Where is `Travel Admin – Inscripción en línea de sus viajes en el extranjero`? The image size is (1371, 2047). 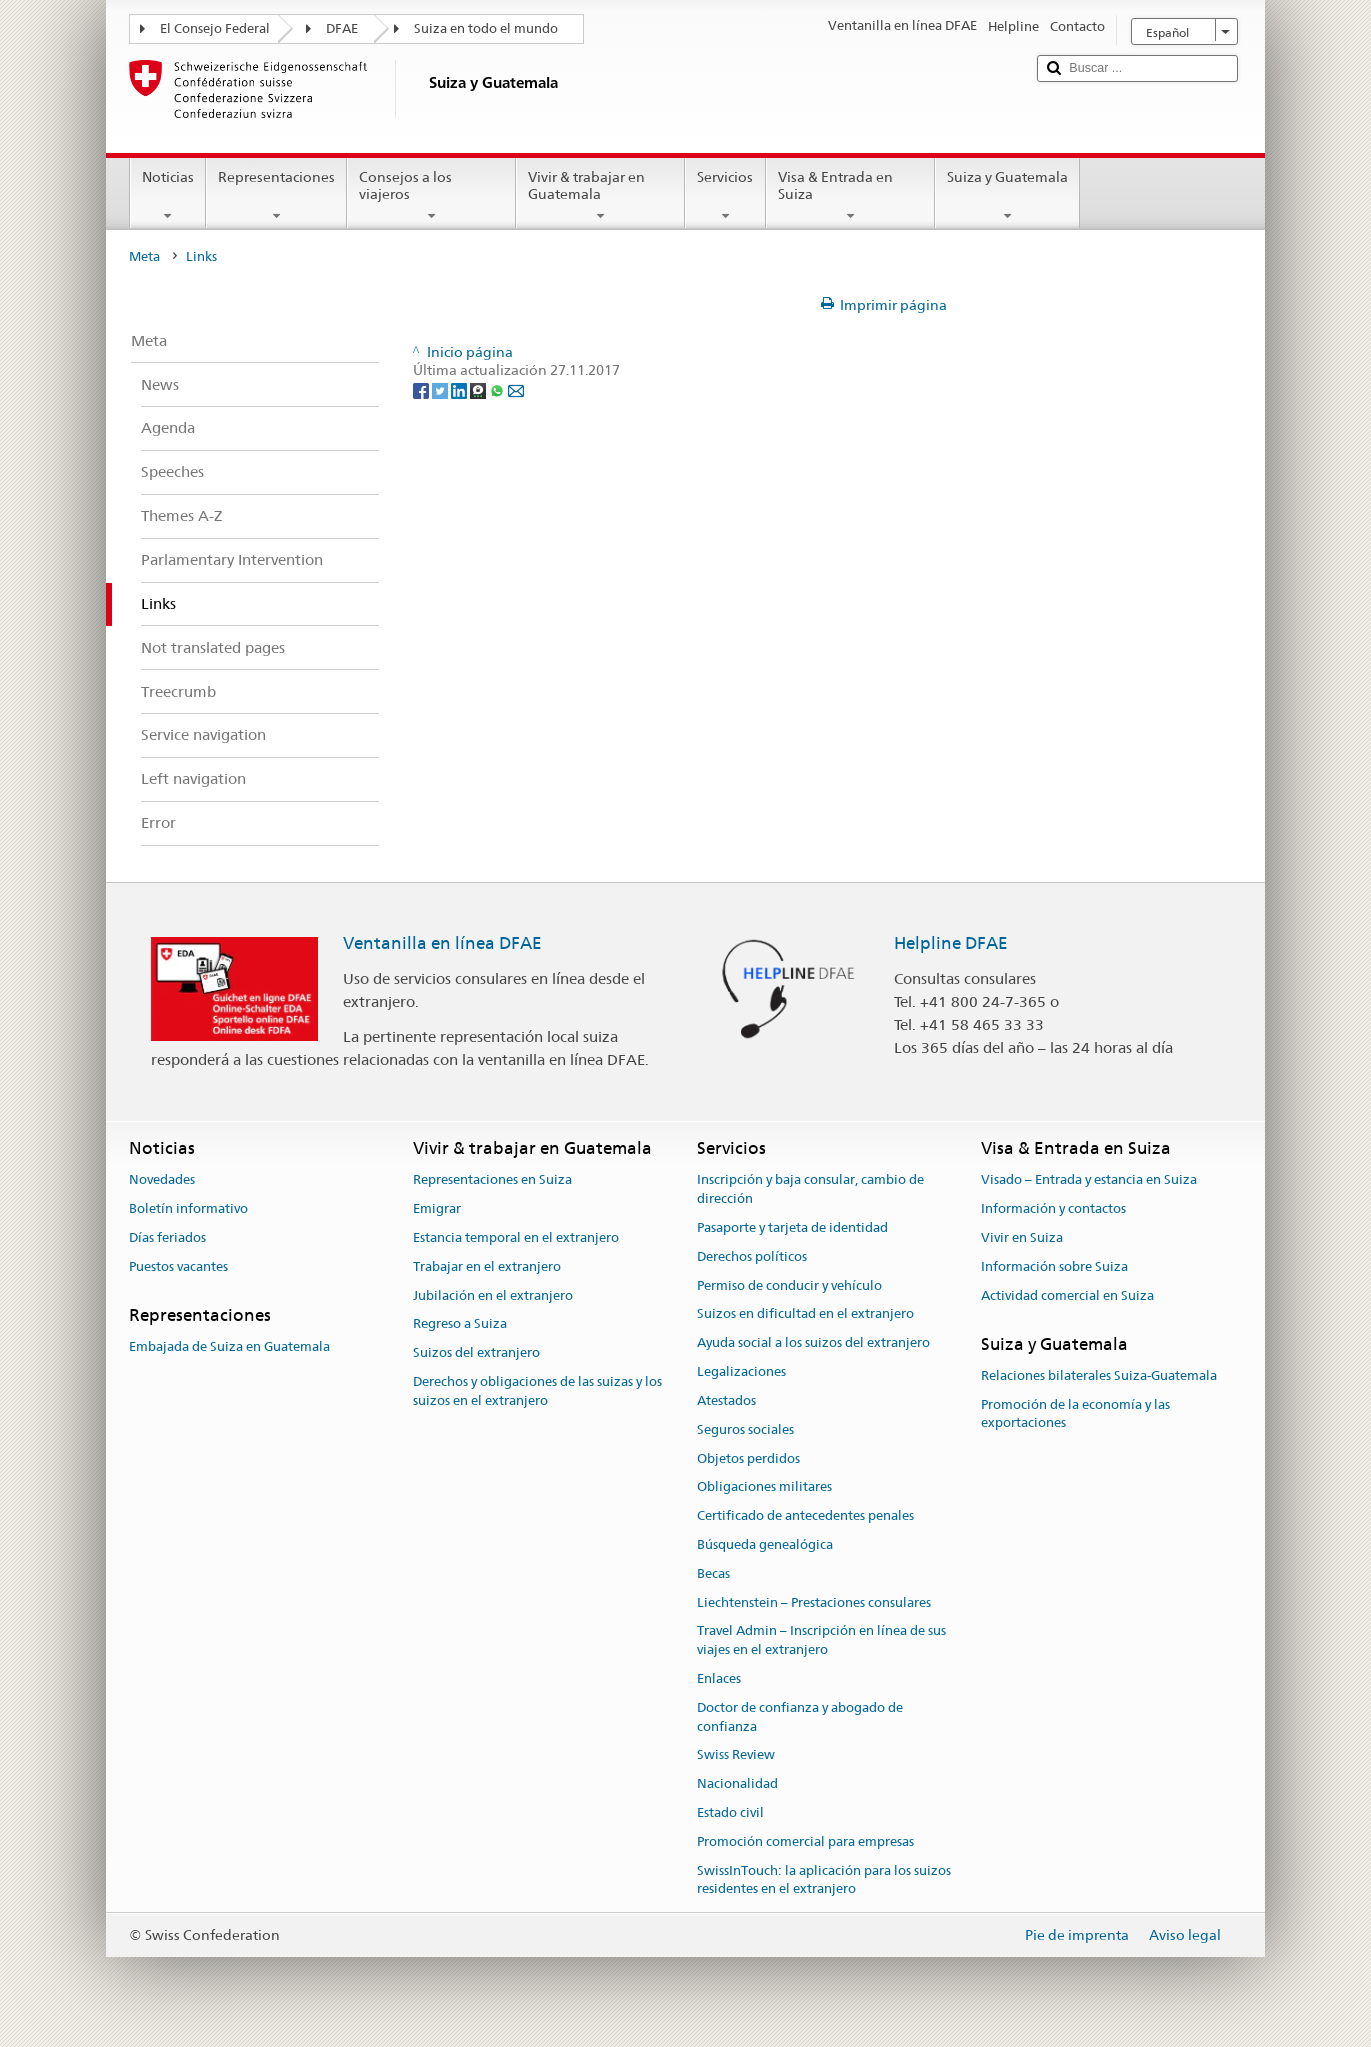 Travel Admin – Inscripción en línea de sus viajes en el extranjero is located at coordinates (821, 1641).